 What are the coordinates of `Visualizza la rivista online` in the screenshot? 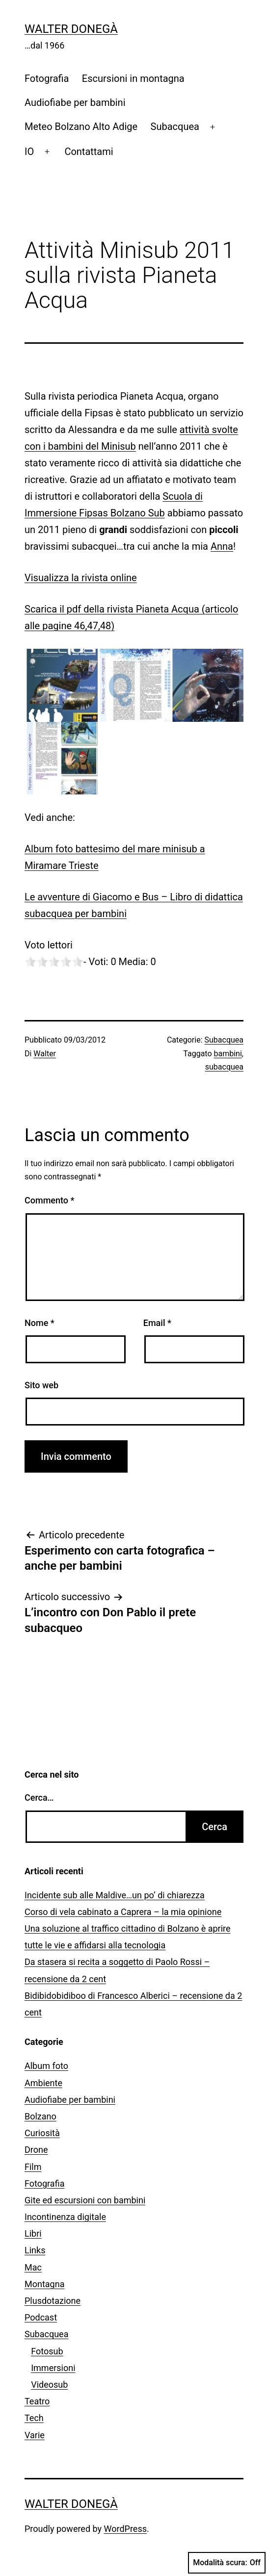 It's located at (81, 578).